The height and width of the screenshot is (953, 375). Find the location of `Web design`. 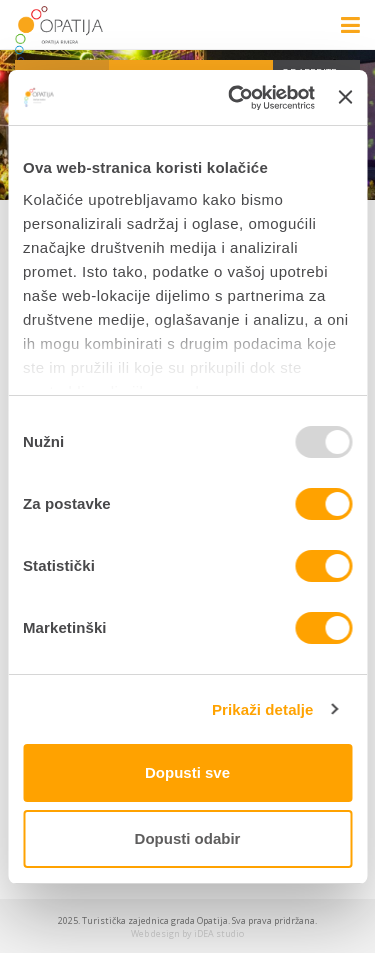

Web design is located at coordinates (155, 933).